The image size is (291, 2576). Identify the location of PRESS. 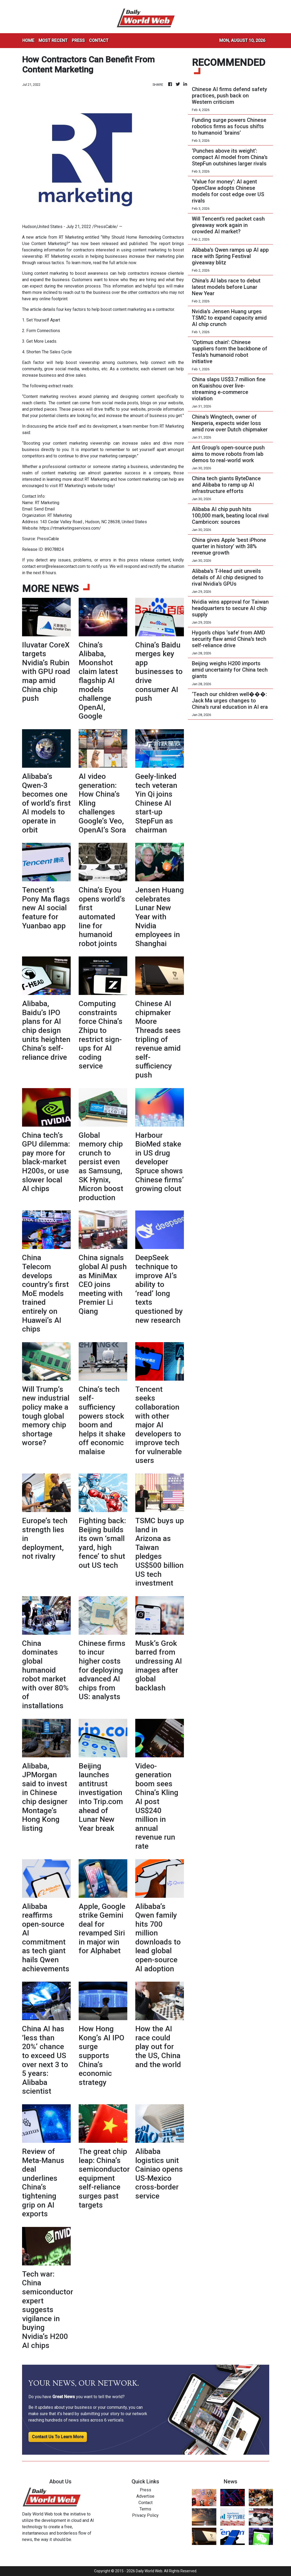
(78, 40).